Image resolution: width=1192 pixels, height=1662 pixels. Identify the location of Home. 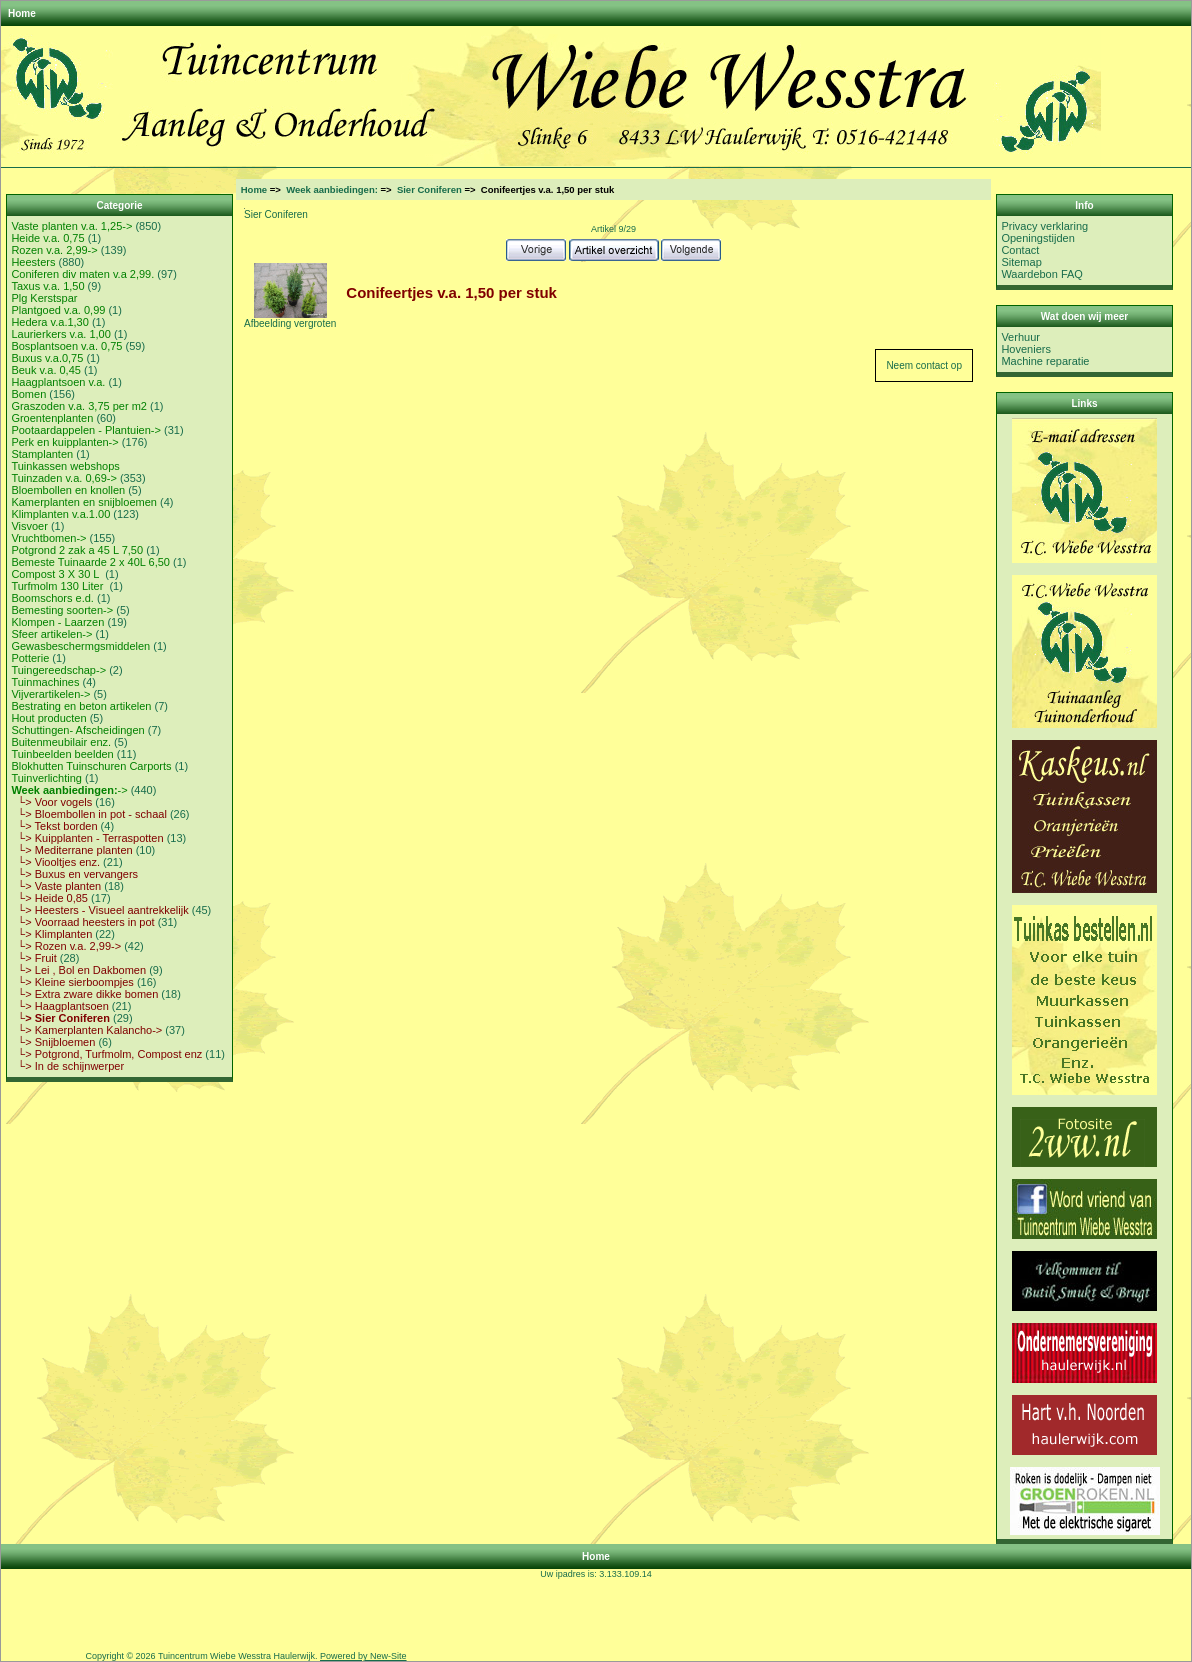
(22, 13).